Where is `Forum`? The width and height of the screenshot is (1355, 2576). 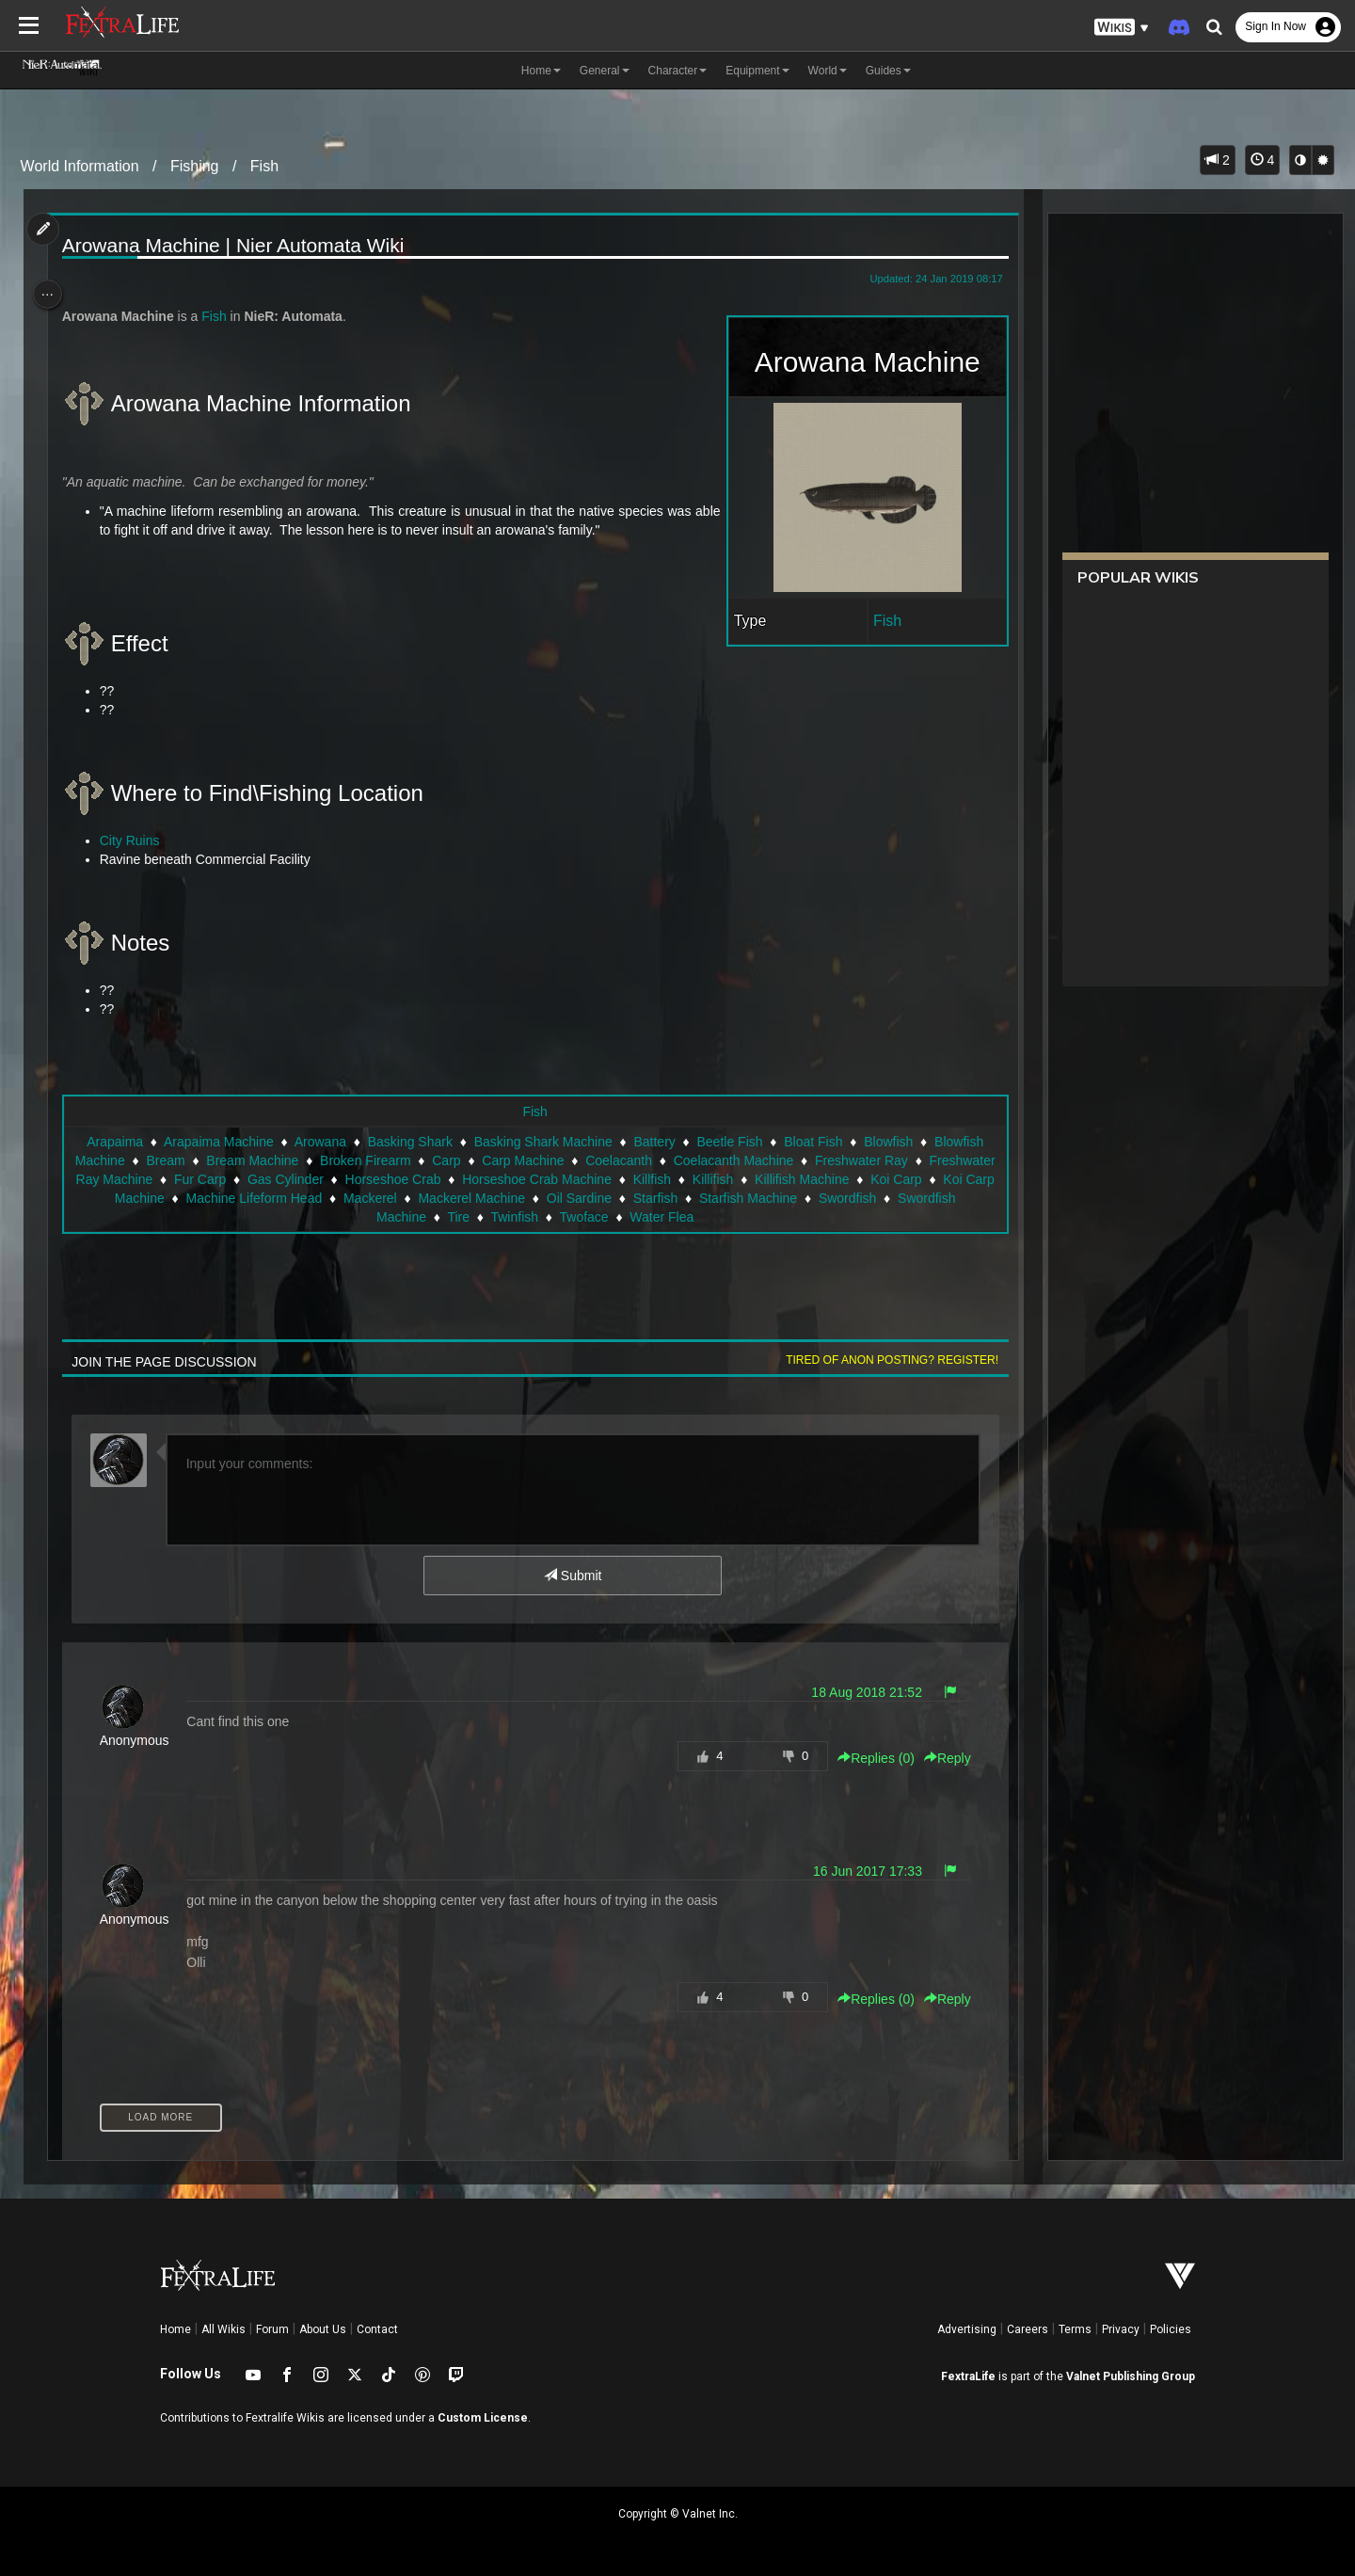 Forum is located at coordinates (272, 2329).